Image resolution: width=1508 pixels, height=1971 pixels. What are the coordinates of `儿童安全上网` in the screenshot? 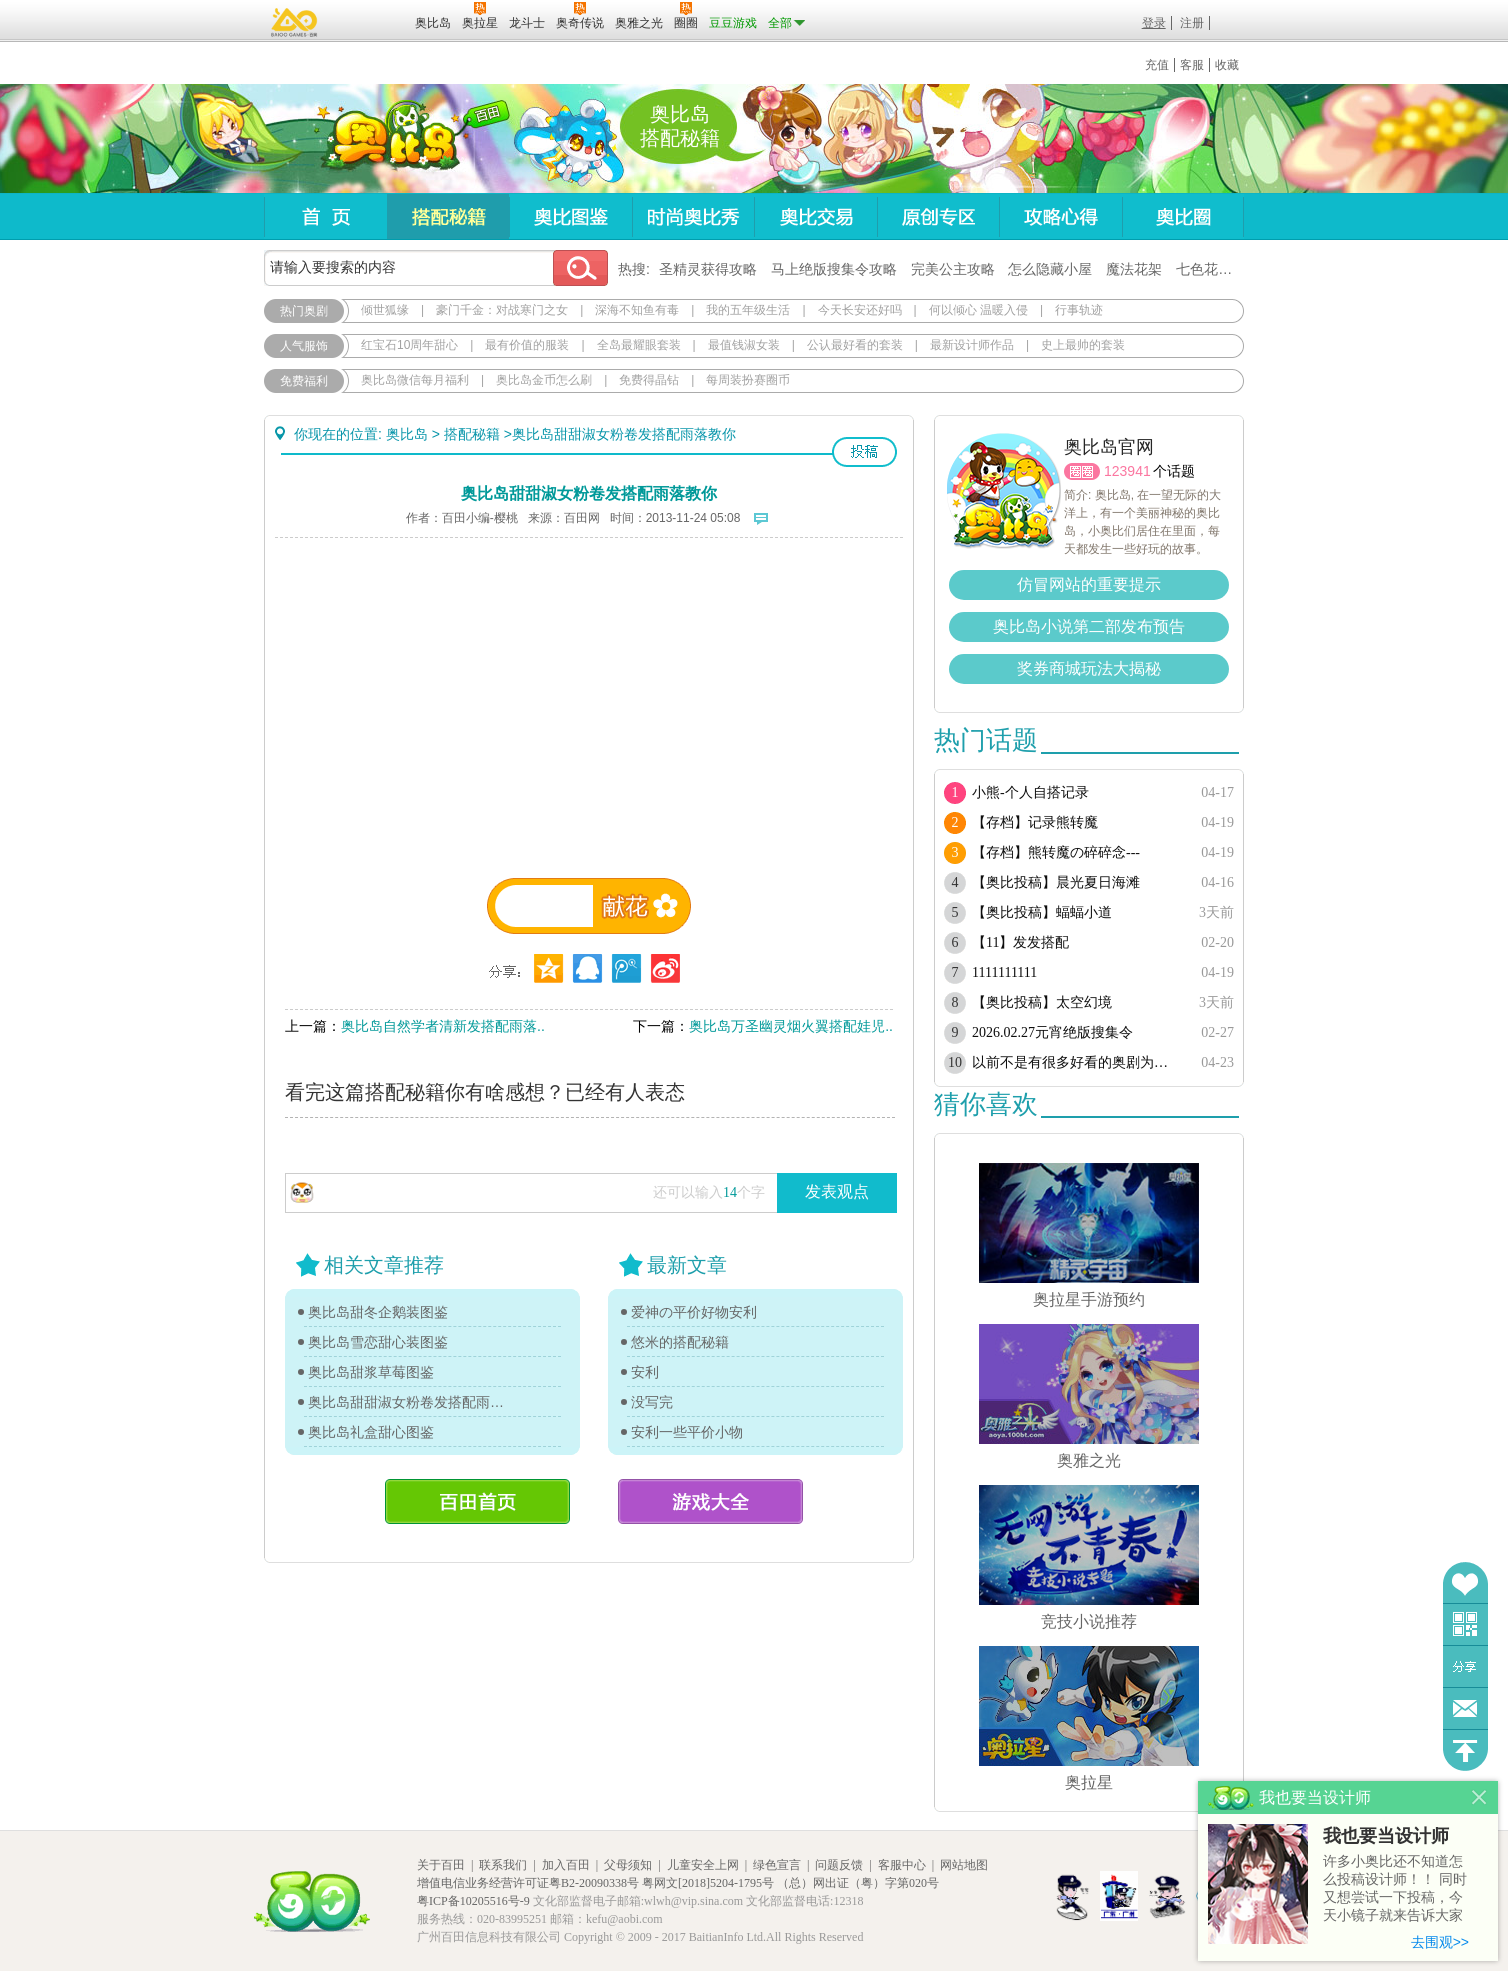 It's located at (703, 1865).